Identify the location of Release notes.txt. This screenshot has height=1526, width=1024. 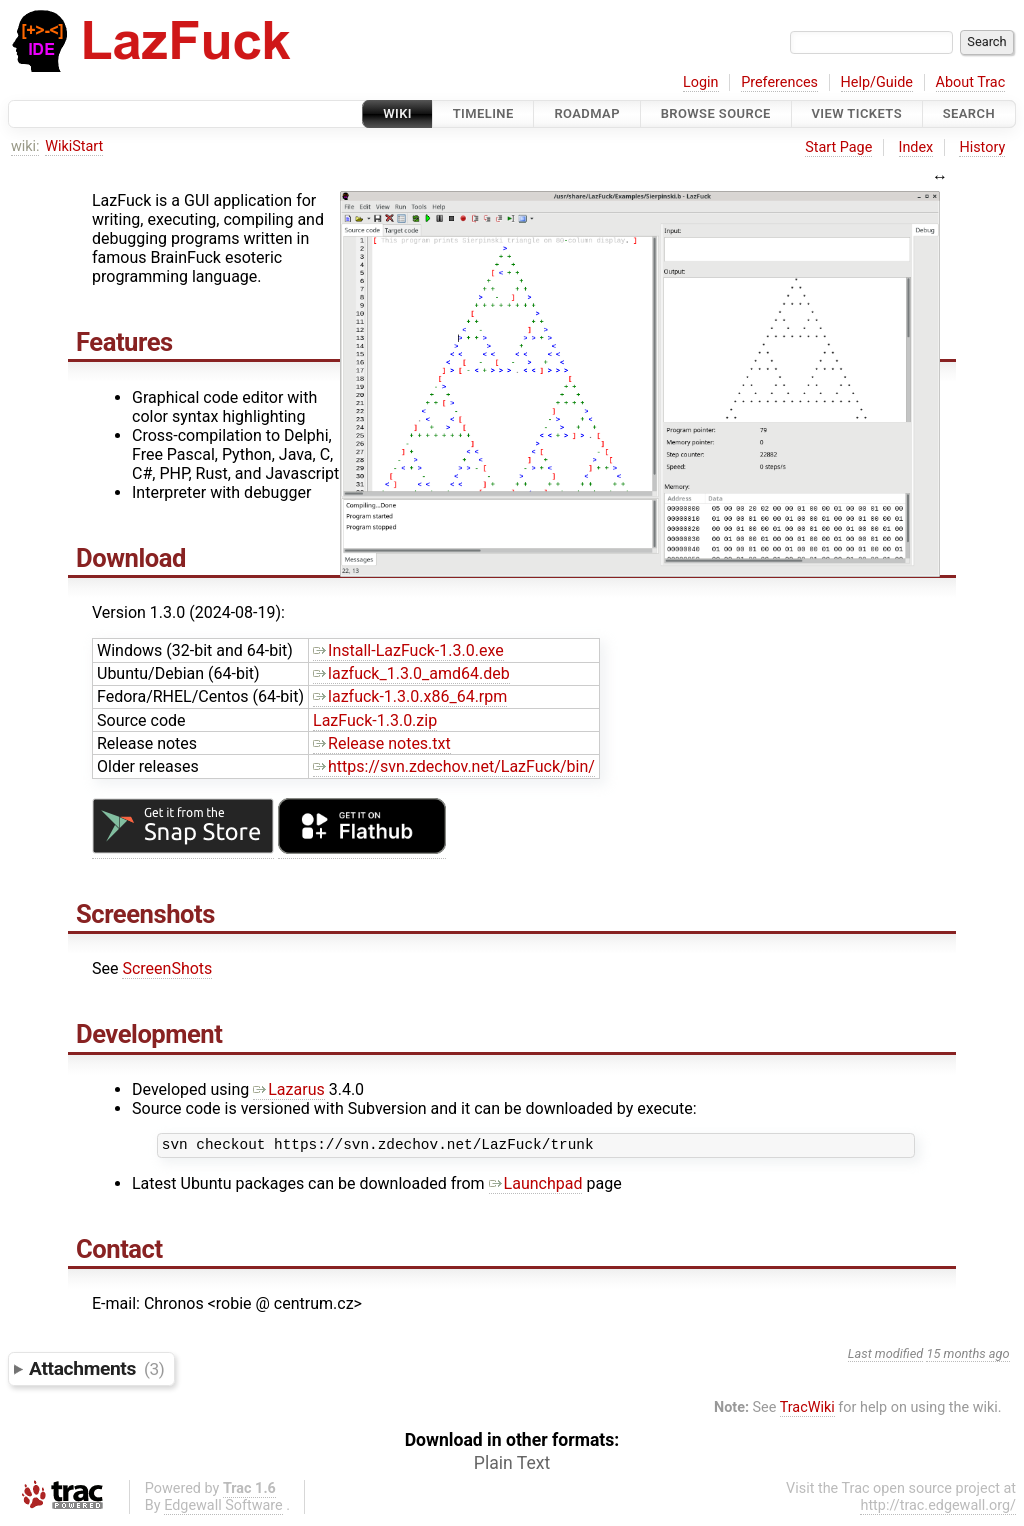
(382, 743).